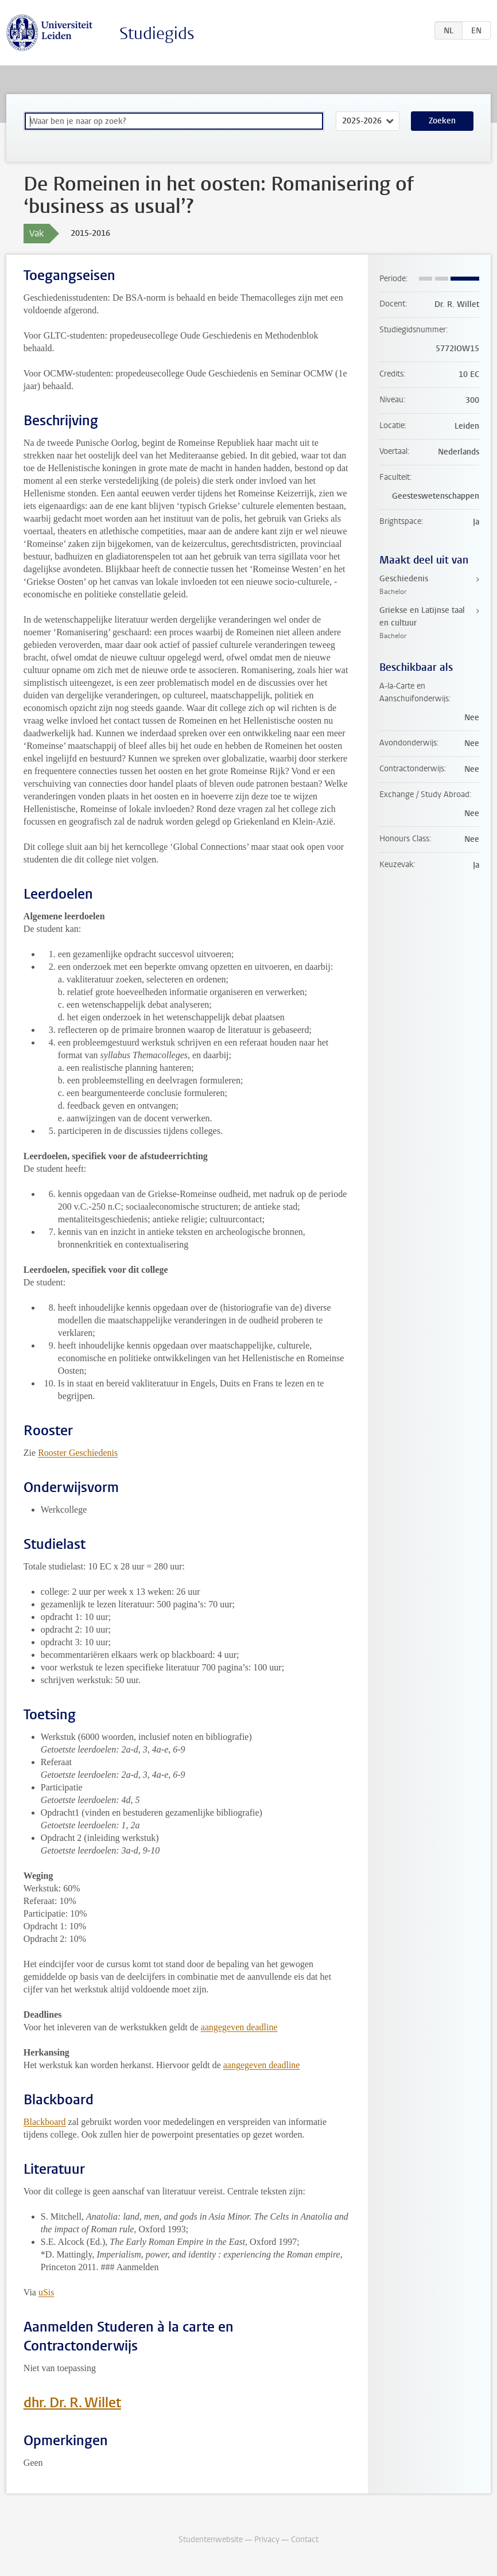 Image resolution: width=497 pixels, height=2576 pixels. Describe the element at coordinates (78, 1453) in the screenshot. I see `Rooster Geschiedenis` at that location.